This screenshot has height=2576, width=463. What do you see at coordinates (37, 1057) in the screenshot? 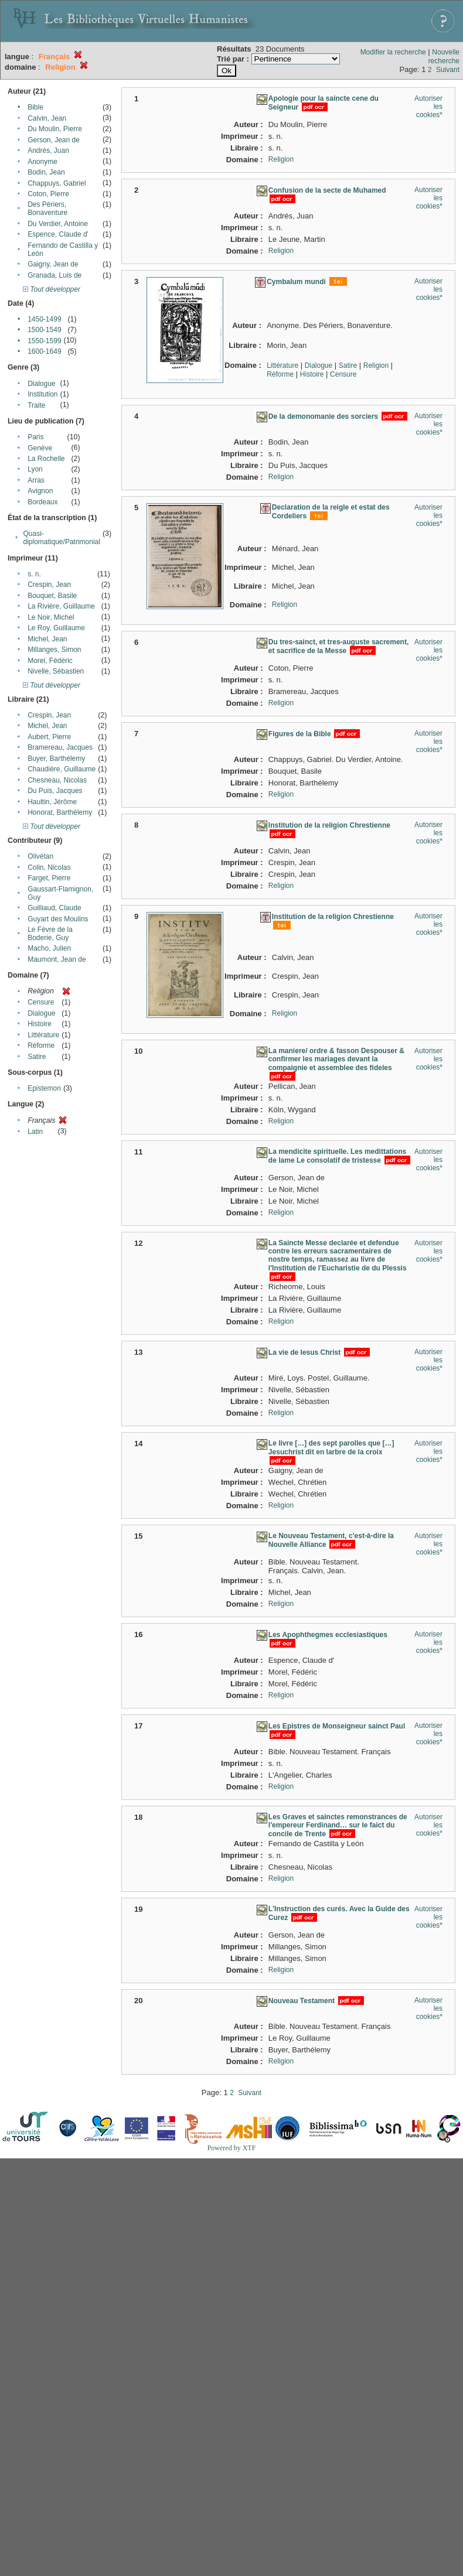
I see `Satire` at bounding box center [37, 1057].